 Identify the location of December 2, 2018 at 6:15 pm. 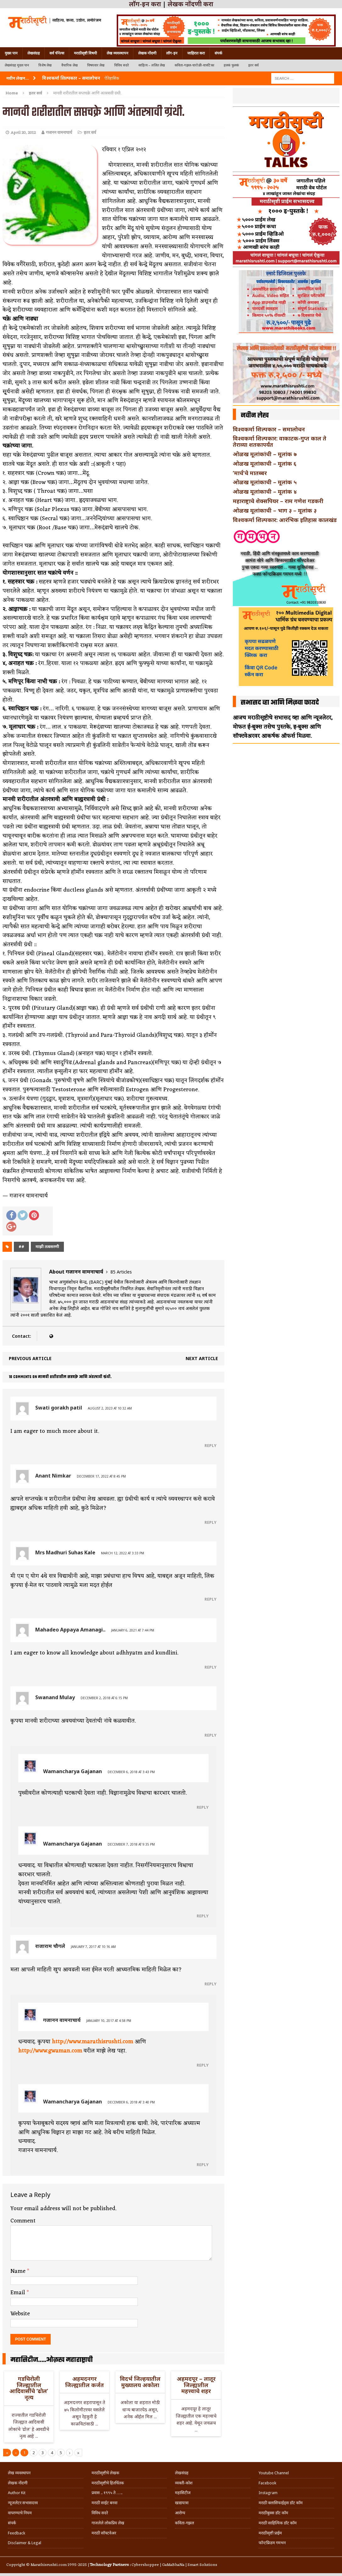
(104, 1698).